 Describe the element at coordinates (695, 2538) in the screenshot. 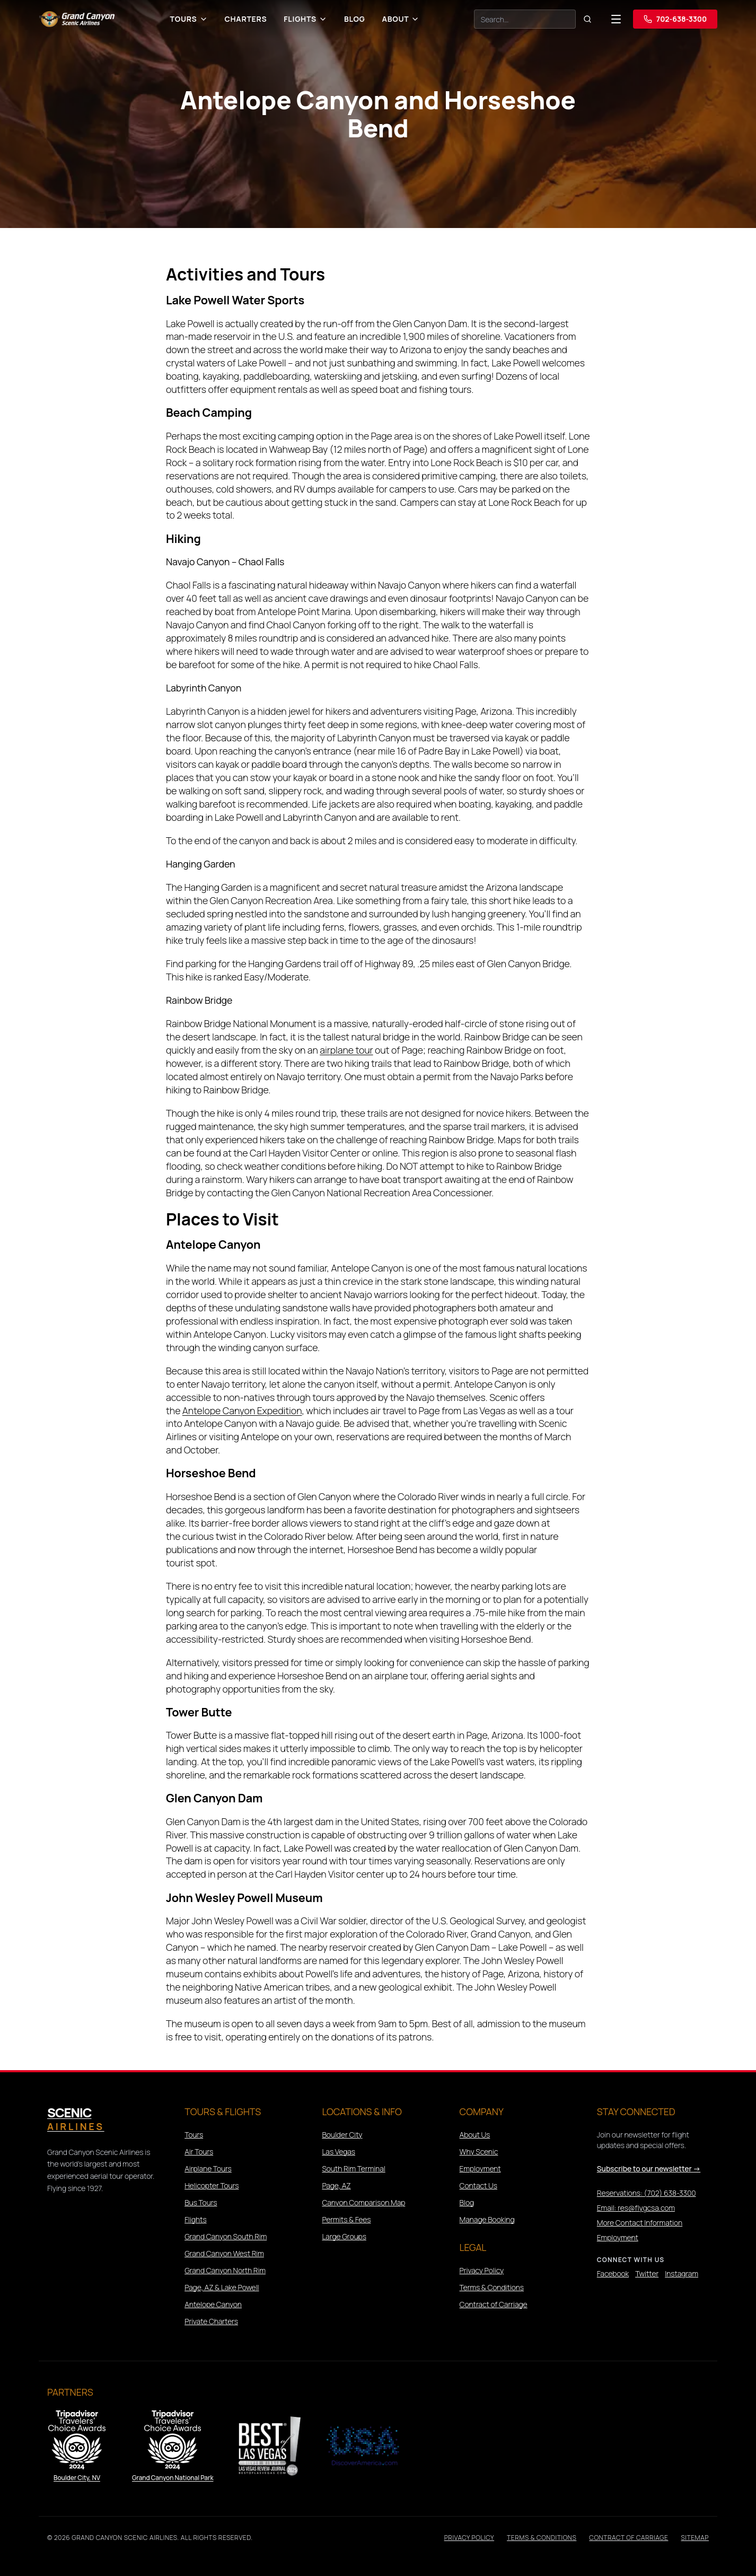

I see `Sitemap` at that location.